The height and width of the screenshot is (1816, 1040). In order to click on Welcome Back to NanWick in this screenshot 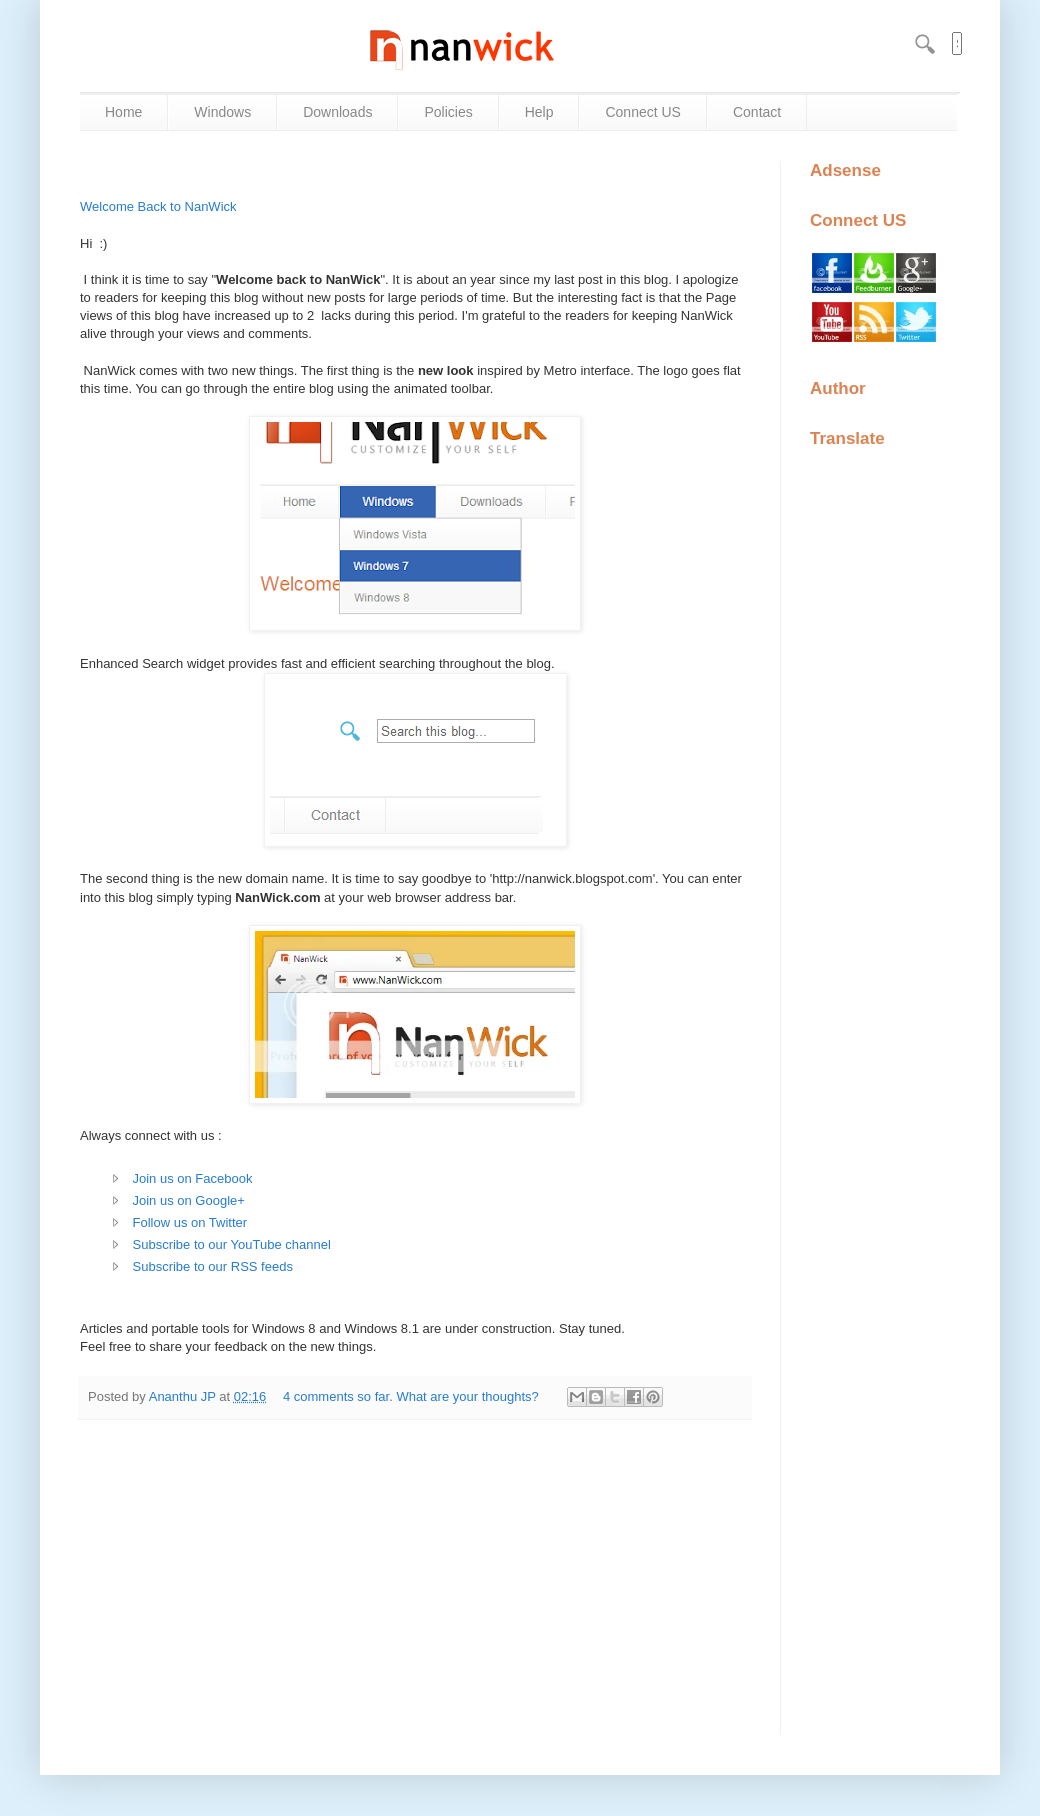, I will do `click(158, 206)`.